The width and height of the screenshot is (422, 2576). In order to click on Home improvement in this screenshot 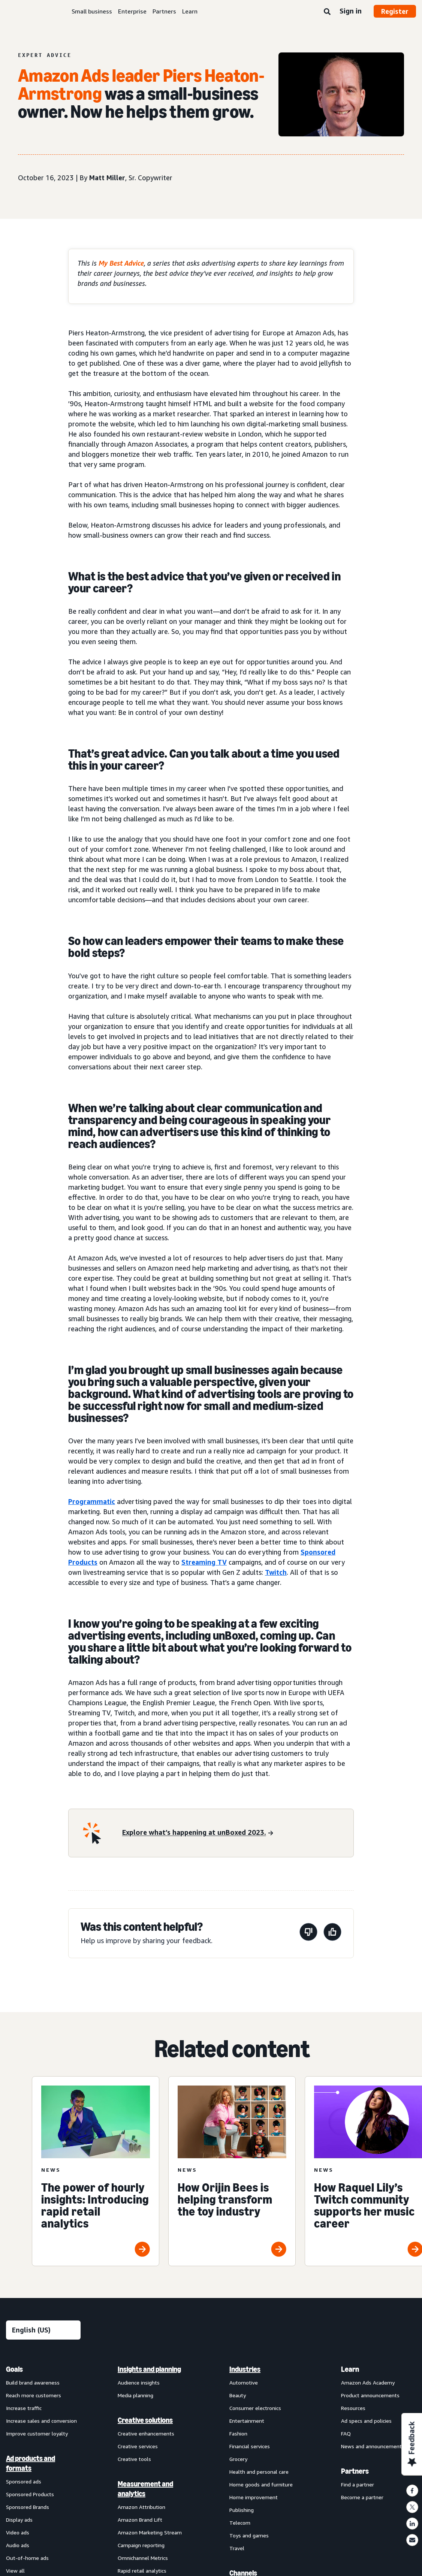, I will do `click(253, 2497)`.